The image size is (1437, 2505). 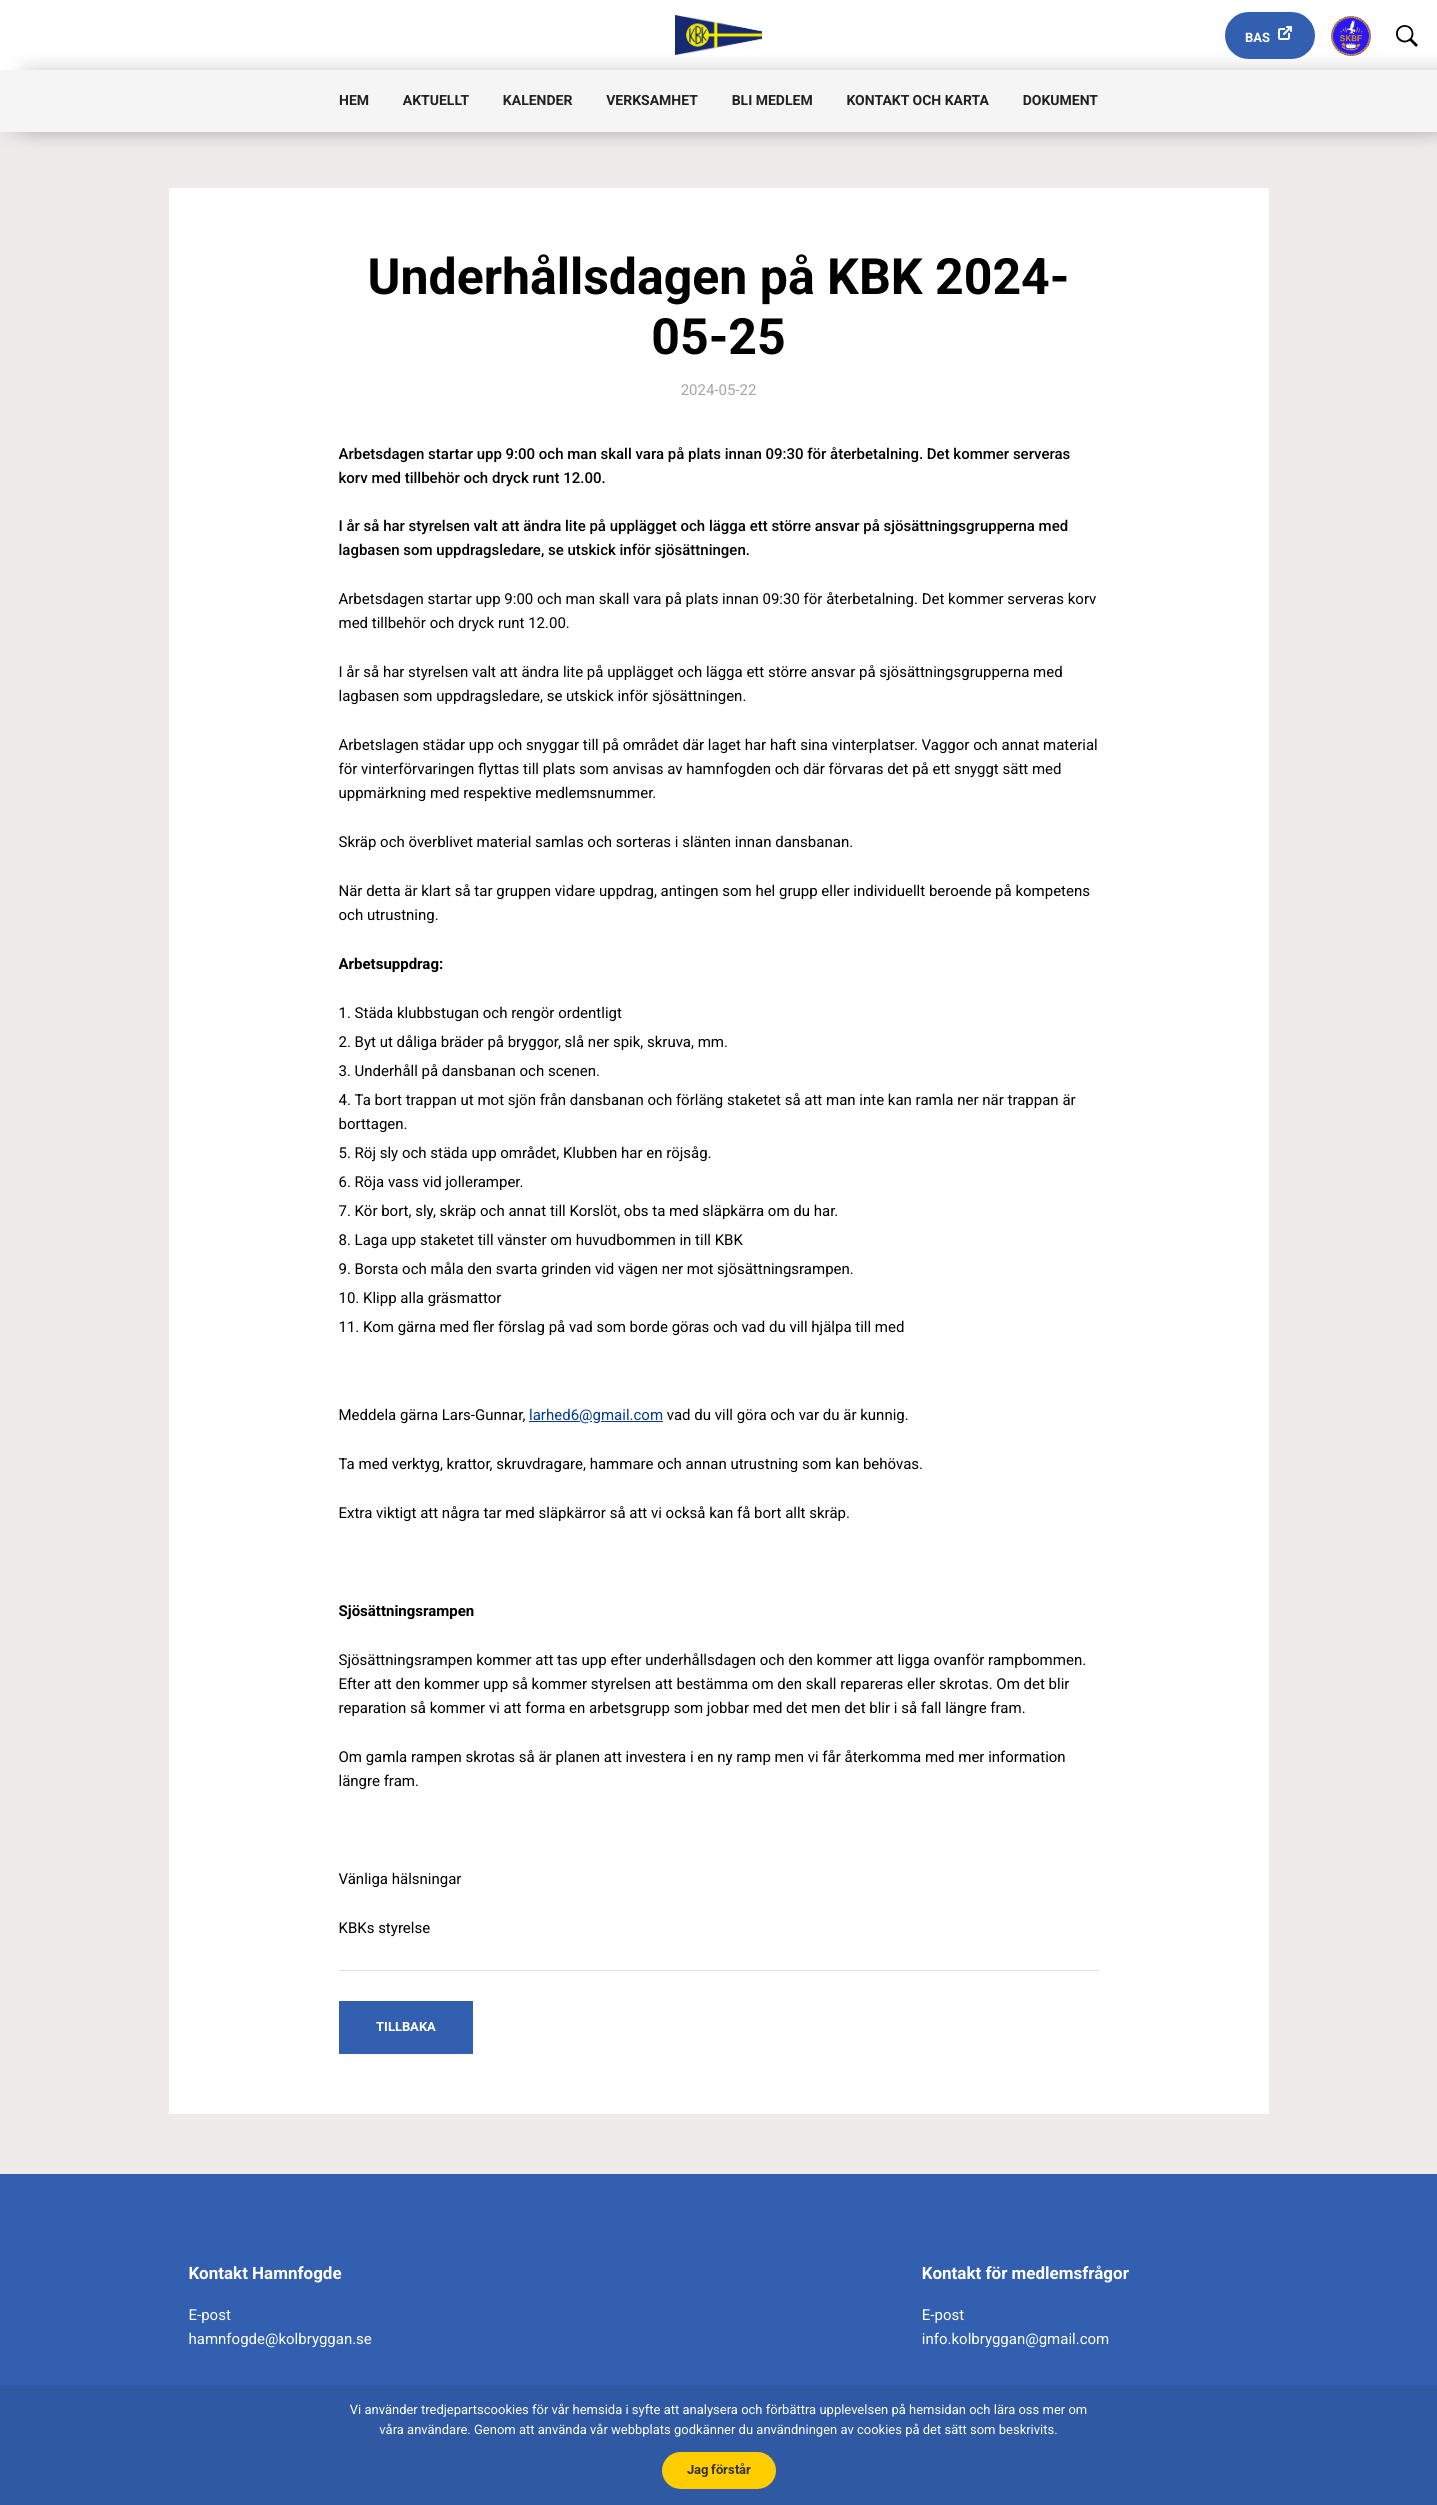 I want to click on Bli medlem, so click(x=772, y=101).